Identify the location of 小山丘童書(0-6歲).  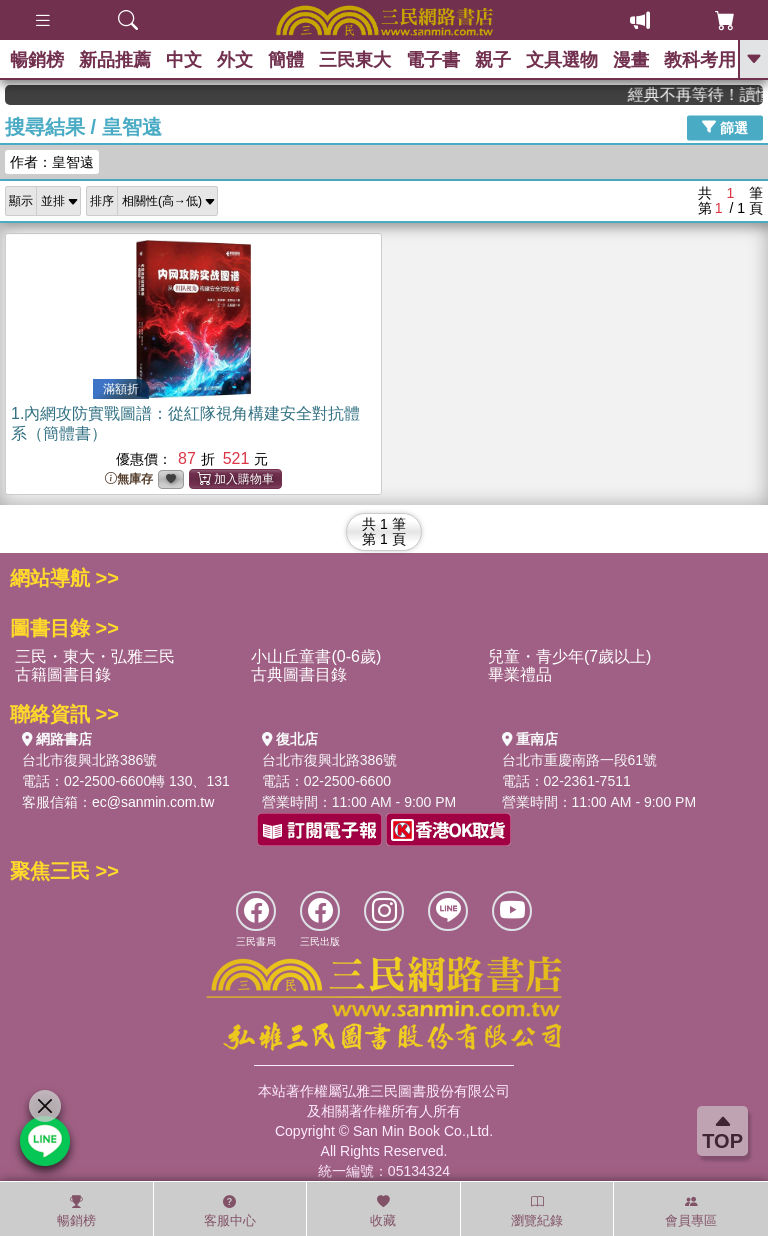
(316, 656).